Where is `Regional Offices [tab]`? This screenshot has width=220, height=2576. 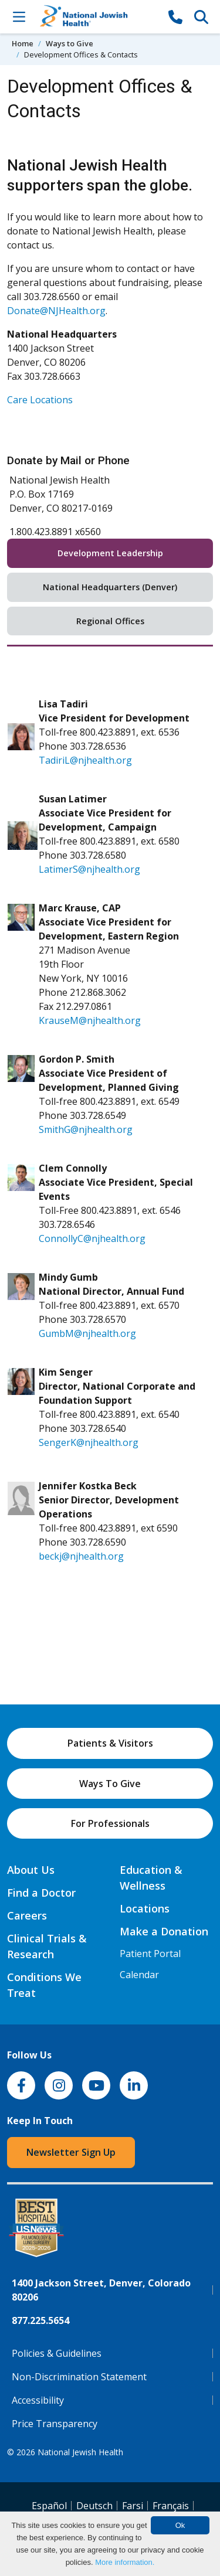
Regional Offices [tab] is located at coordinates (110, 621).